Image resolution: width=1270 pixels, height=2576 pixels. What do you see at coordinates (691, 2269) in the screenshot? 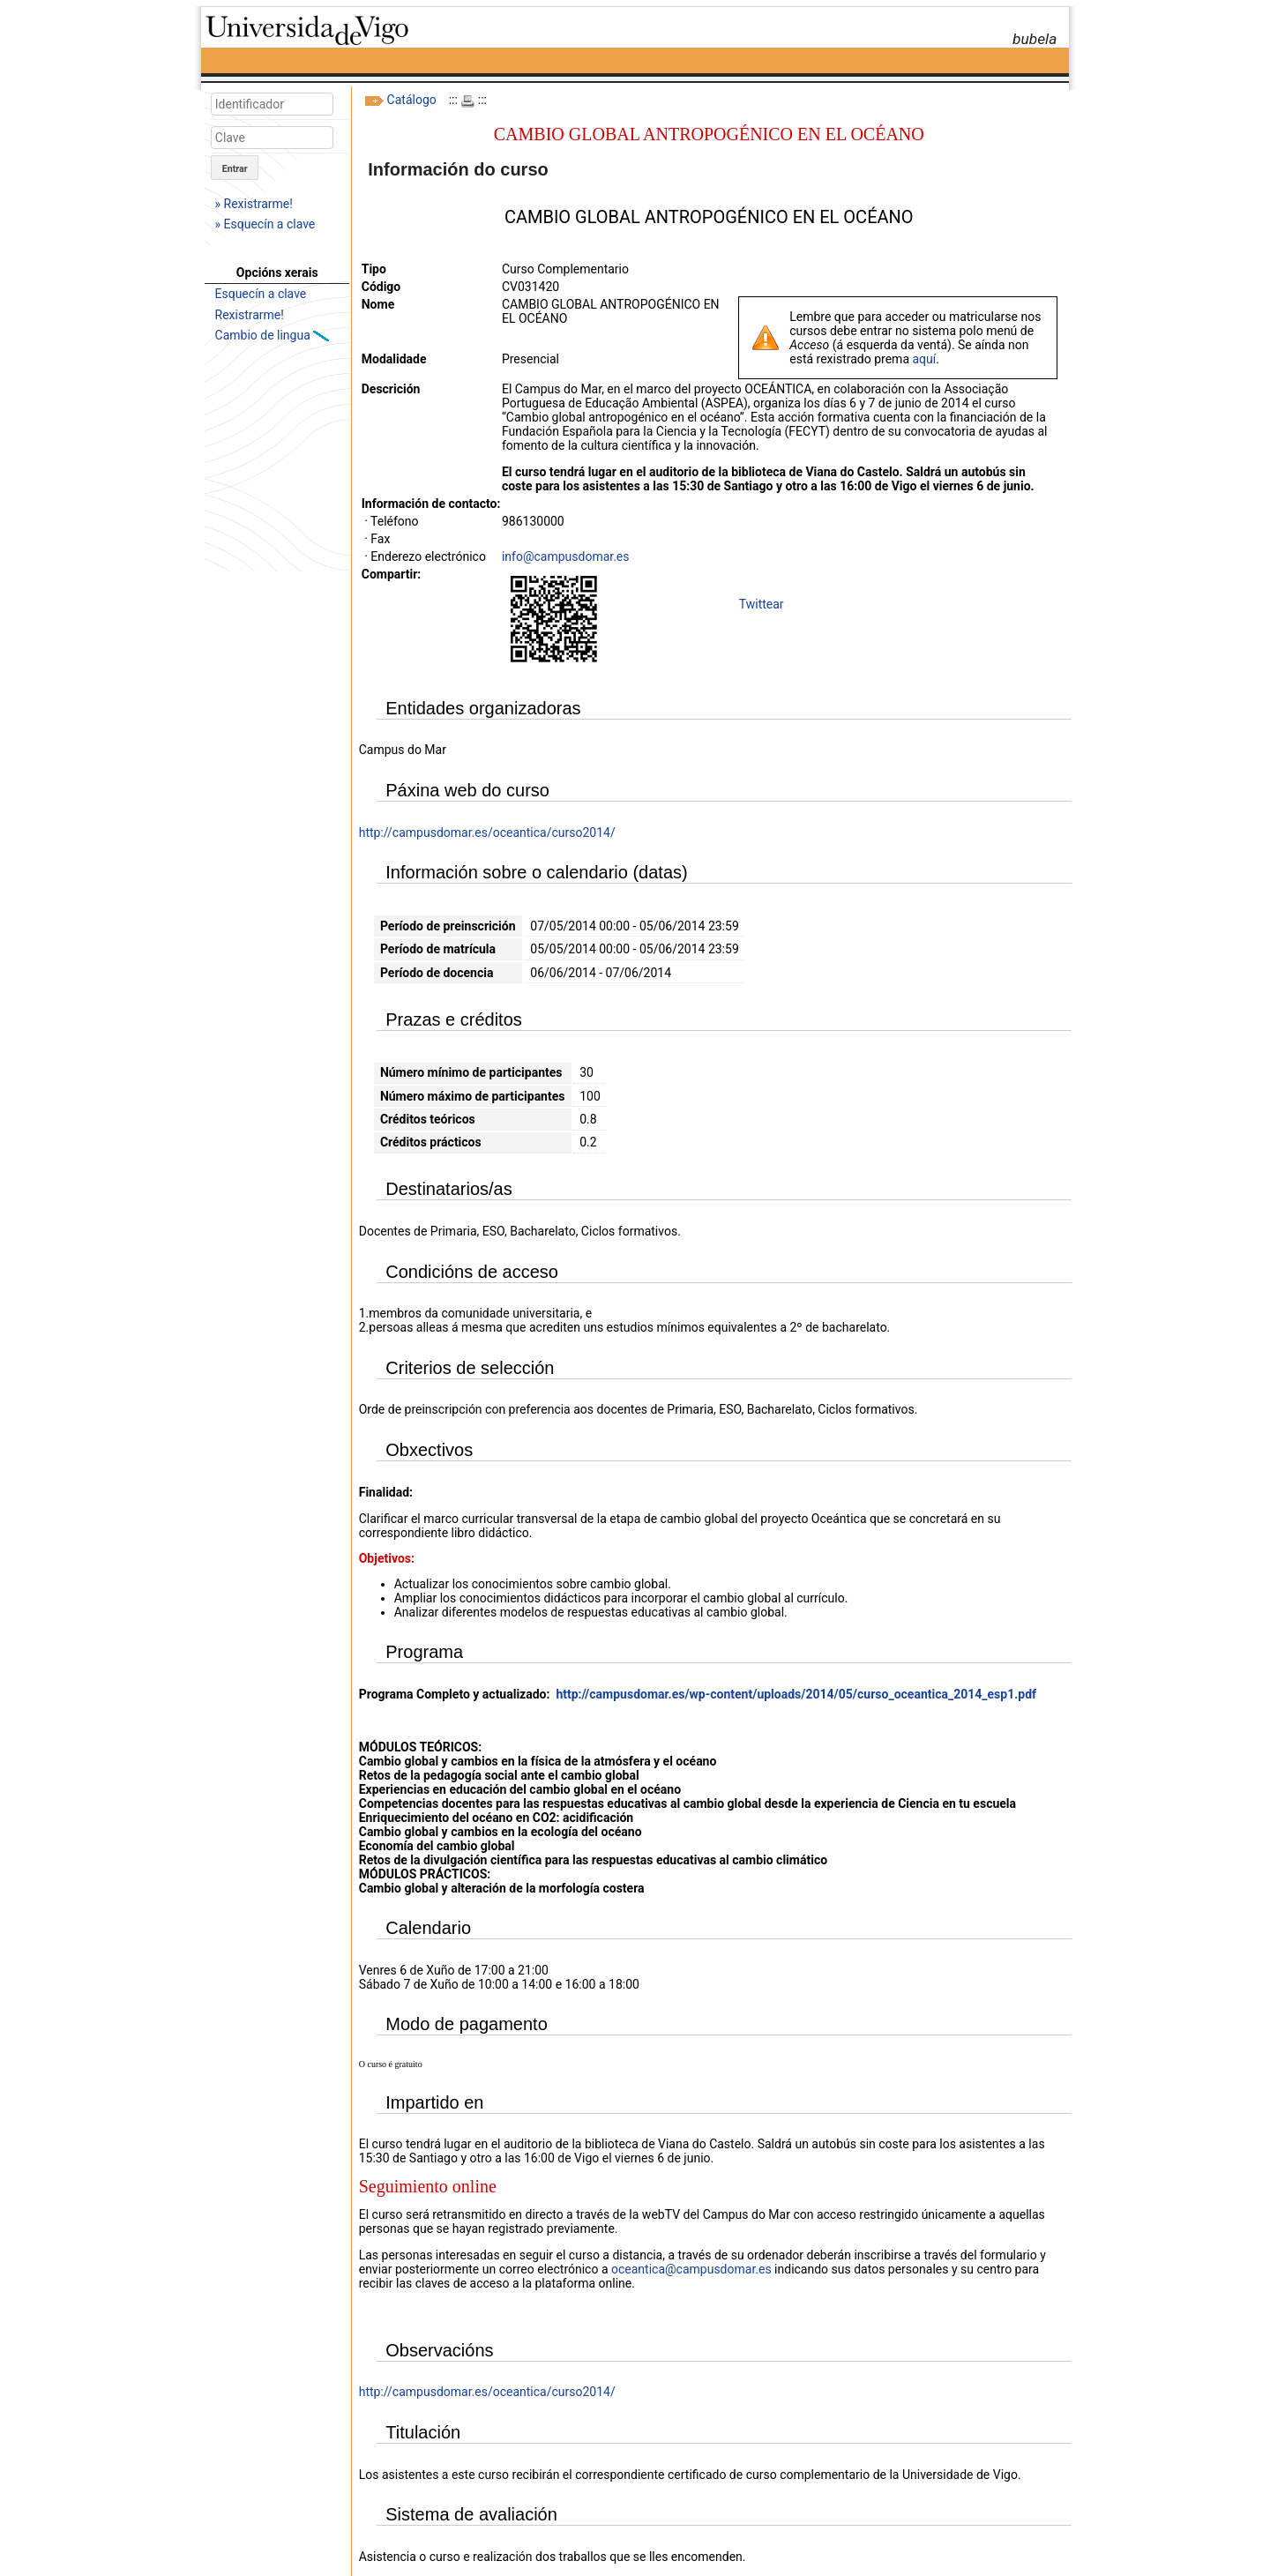
I see `oceantica@campusdomar.es` at bounding box center [691, 2269].